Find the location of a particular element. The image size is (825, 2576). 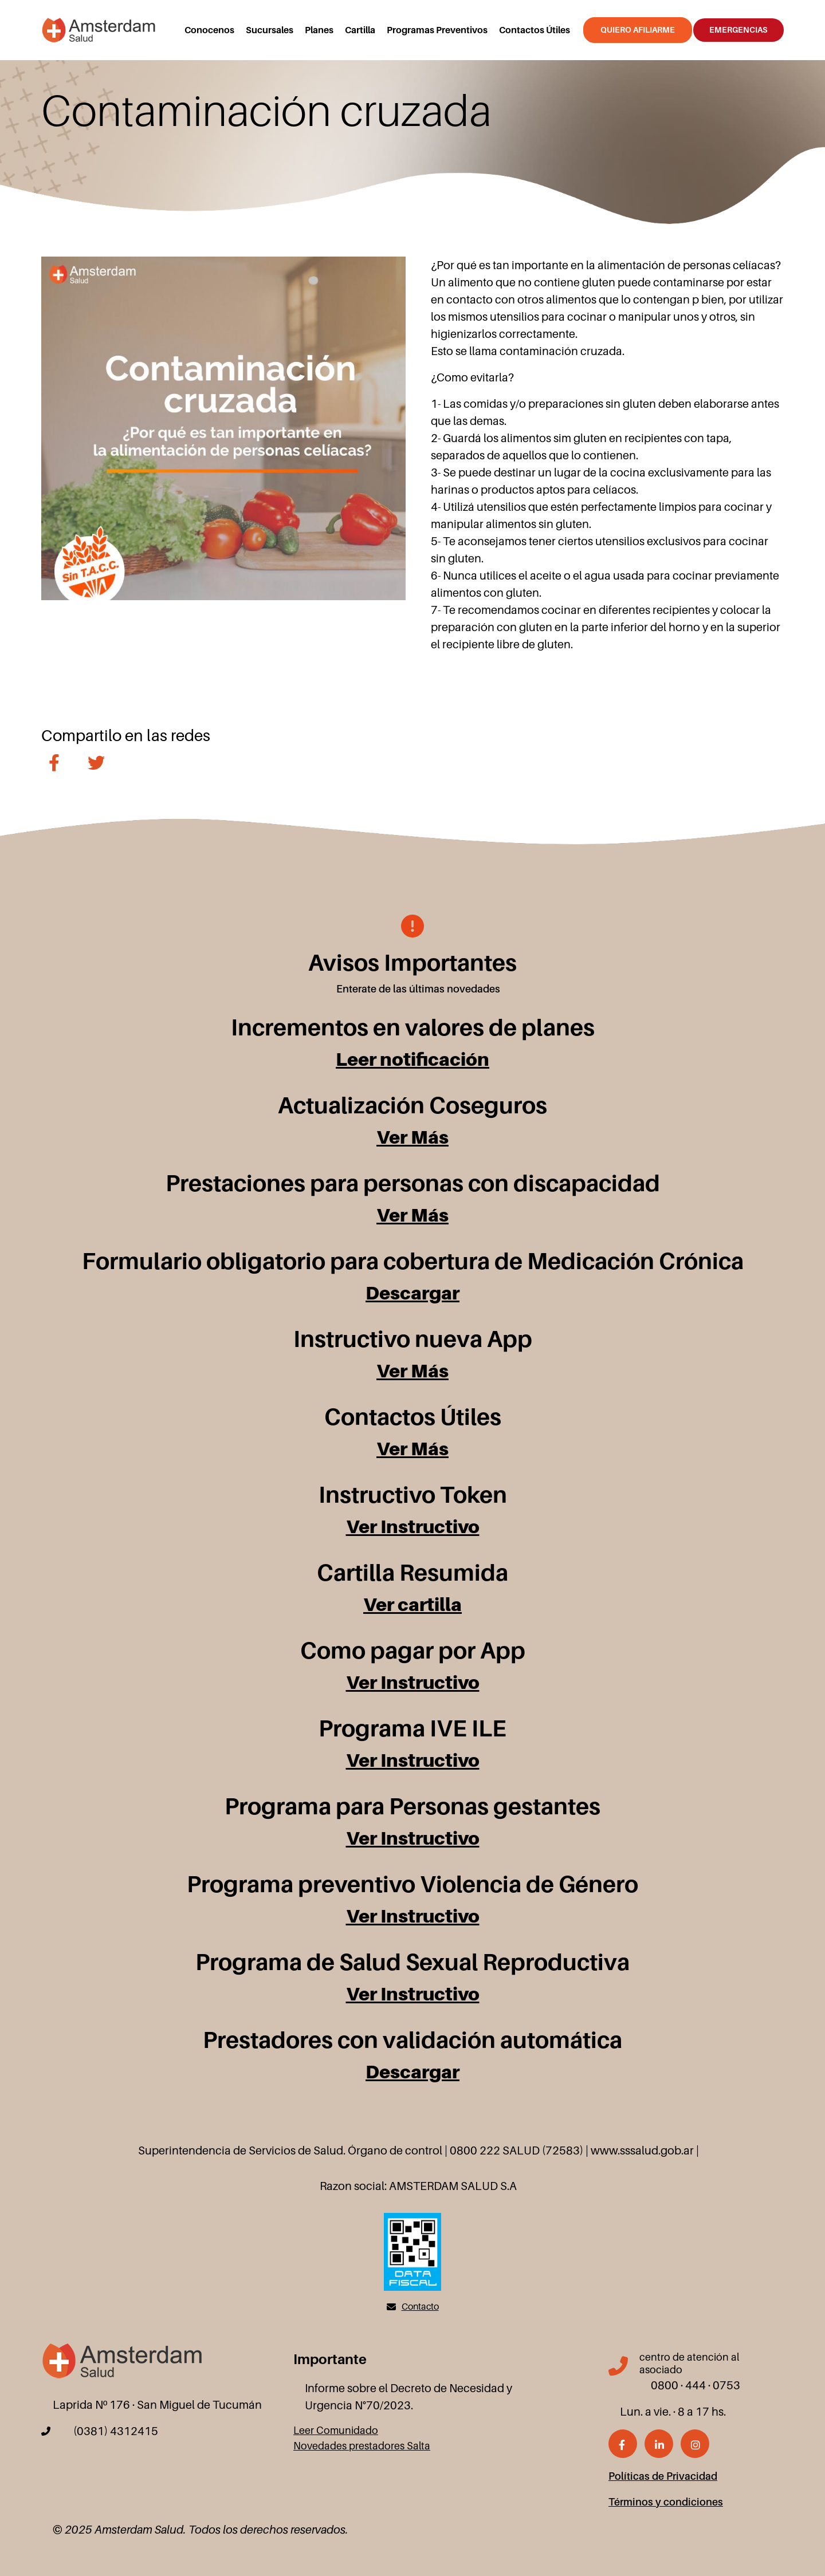

Ver Más is located at coordinates (412, 1137).